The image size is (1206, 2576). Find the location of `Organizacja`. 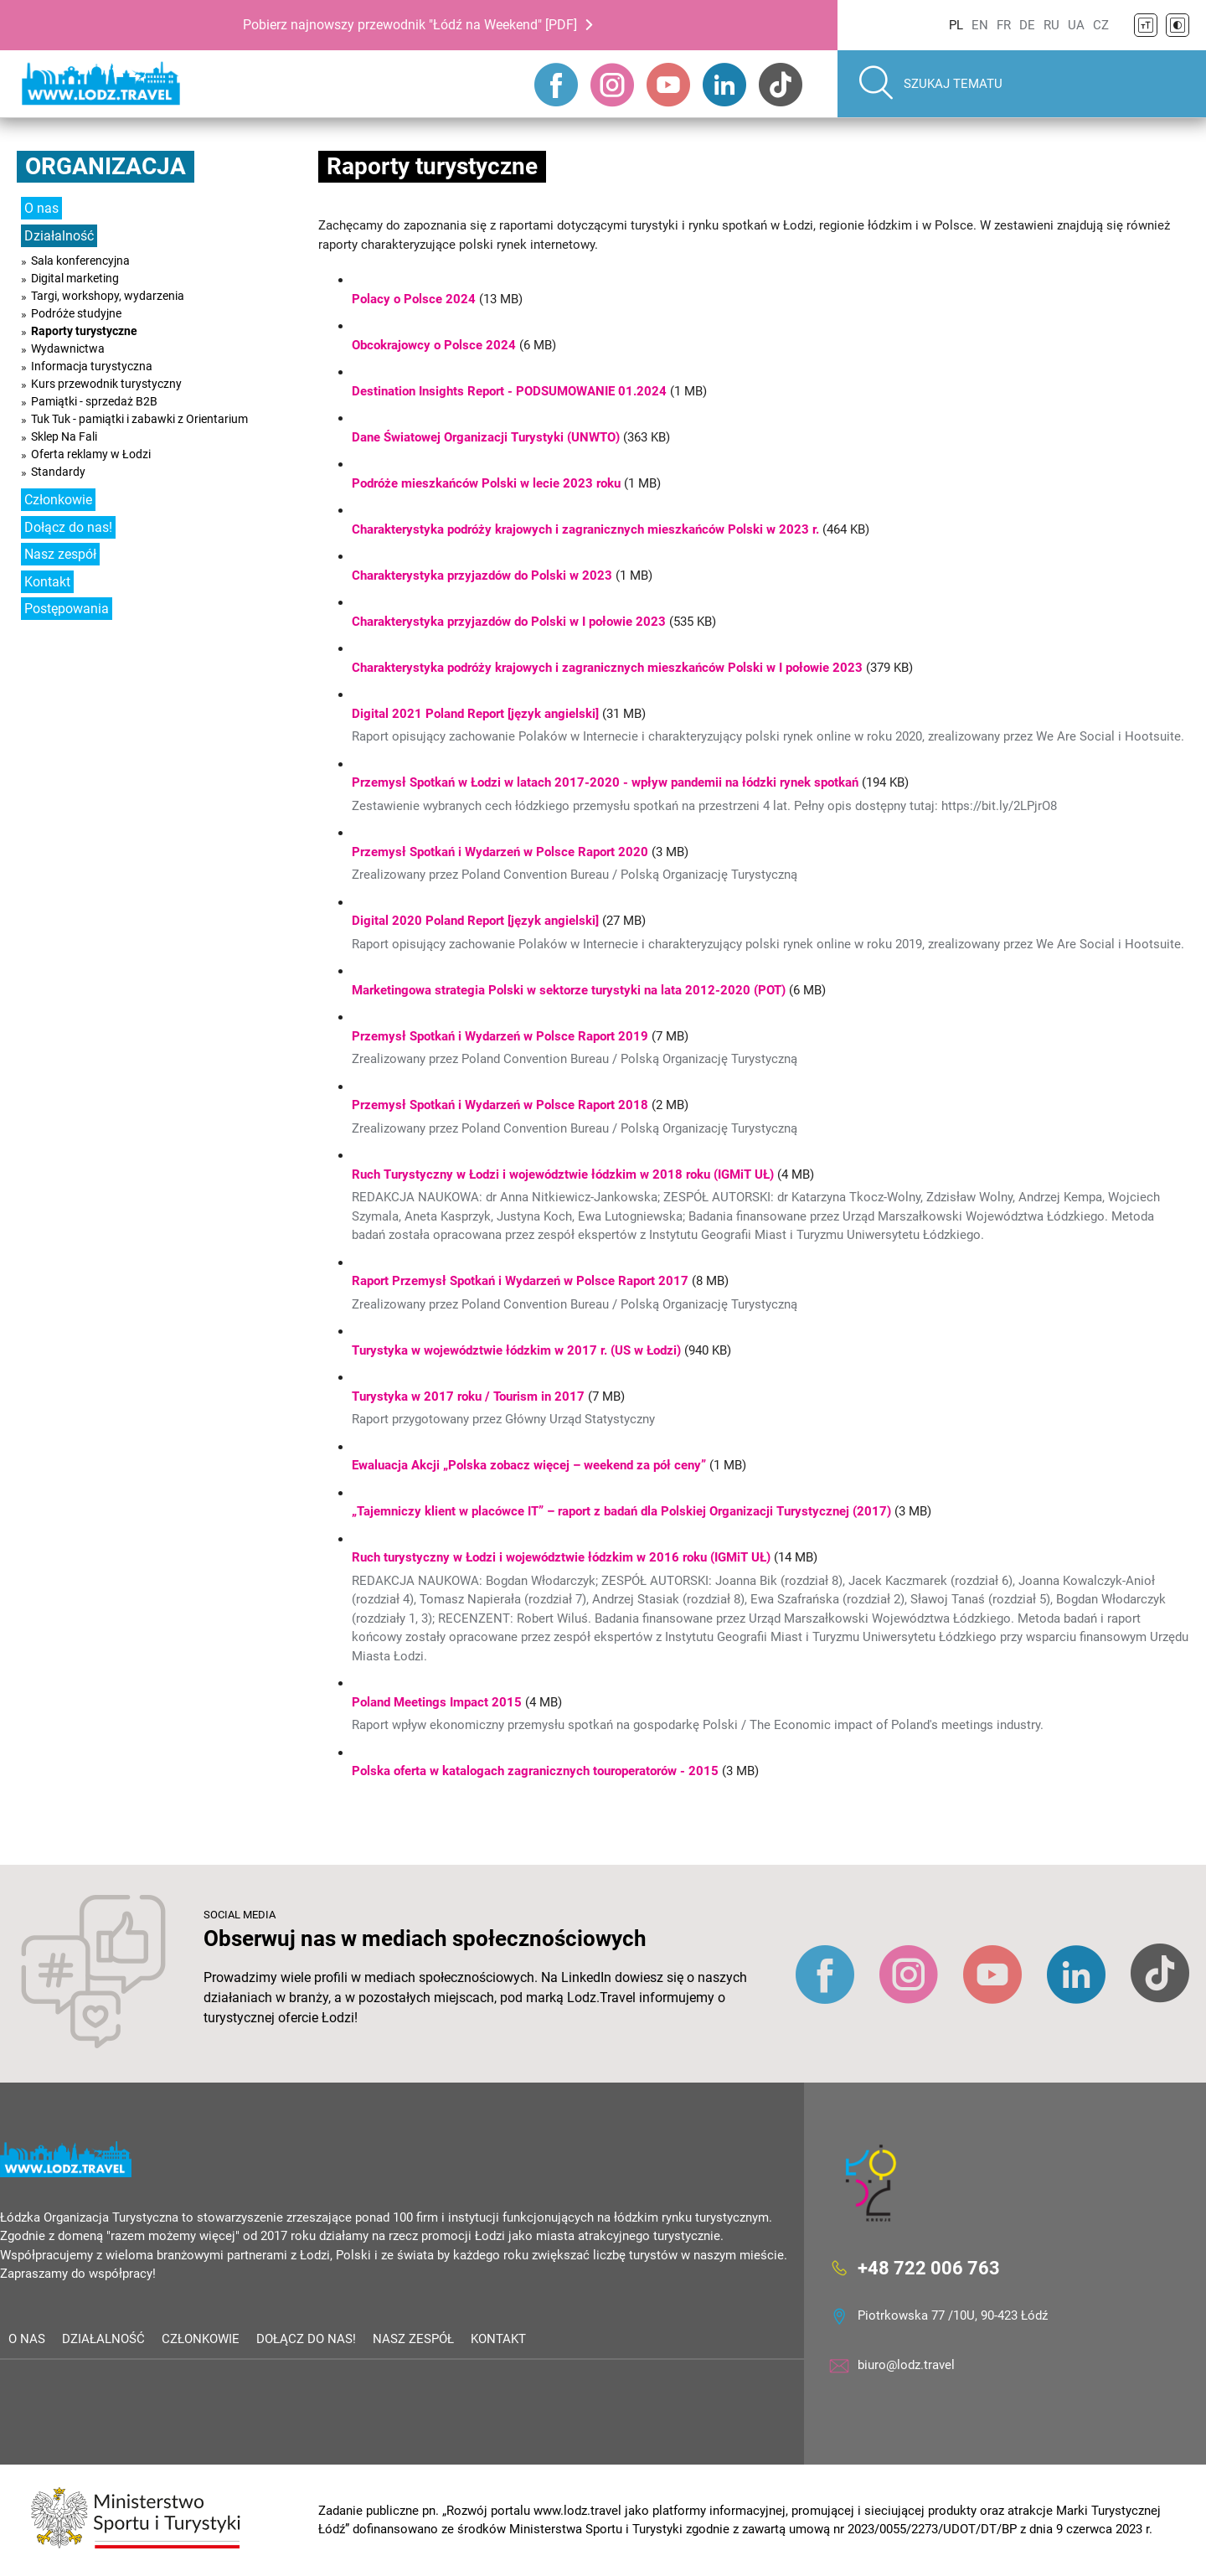

Organizacja is located at coordinates (105, 166).